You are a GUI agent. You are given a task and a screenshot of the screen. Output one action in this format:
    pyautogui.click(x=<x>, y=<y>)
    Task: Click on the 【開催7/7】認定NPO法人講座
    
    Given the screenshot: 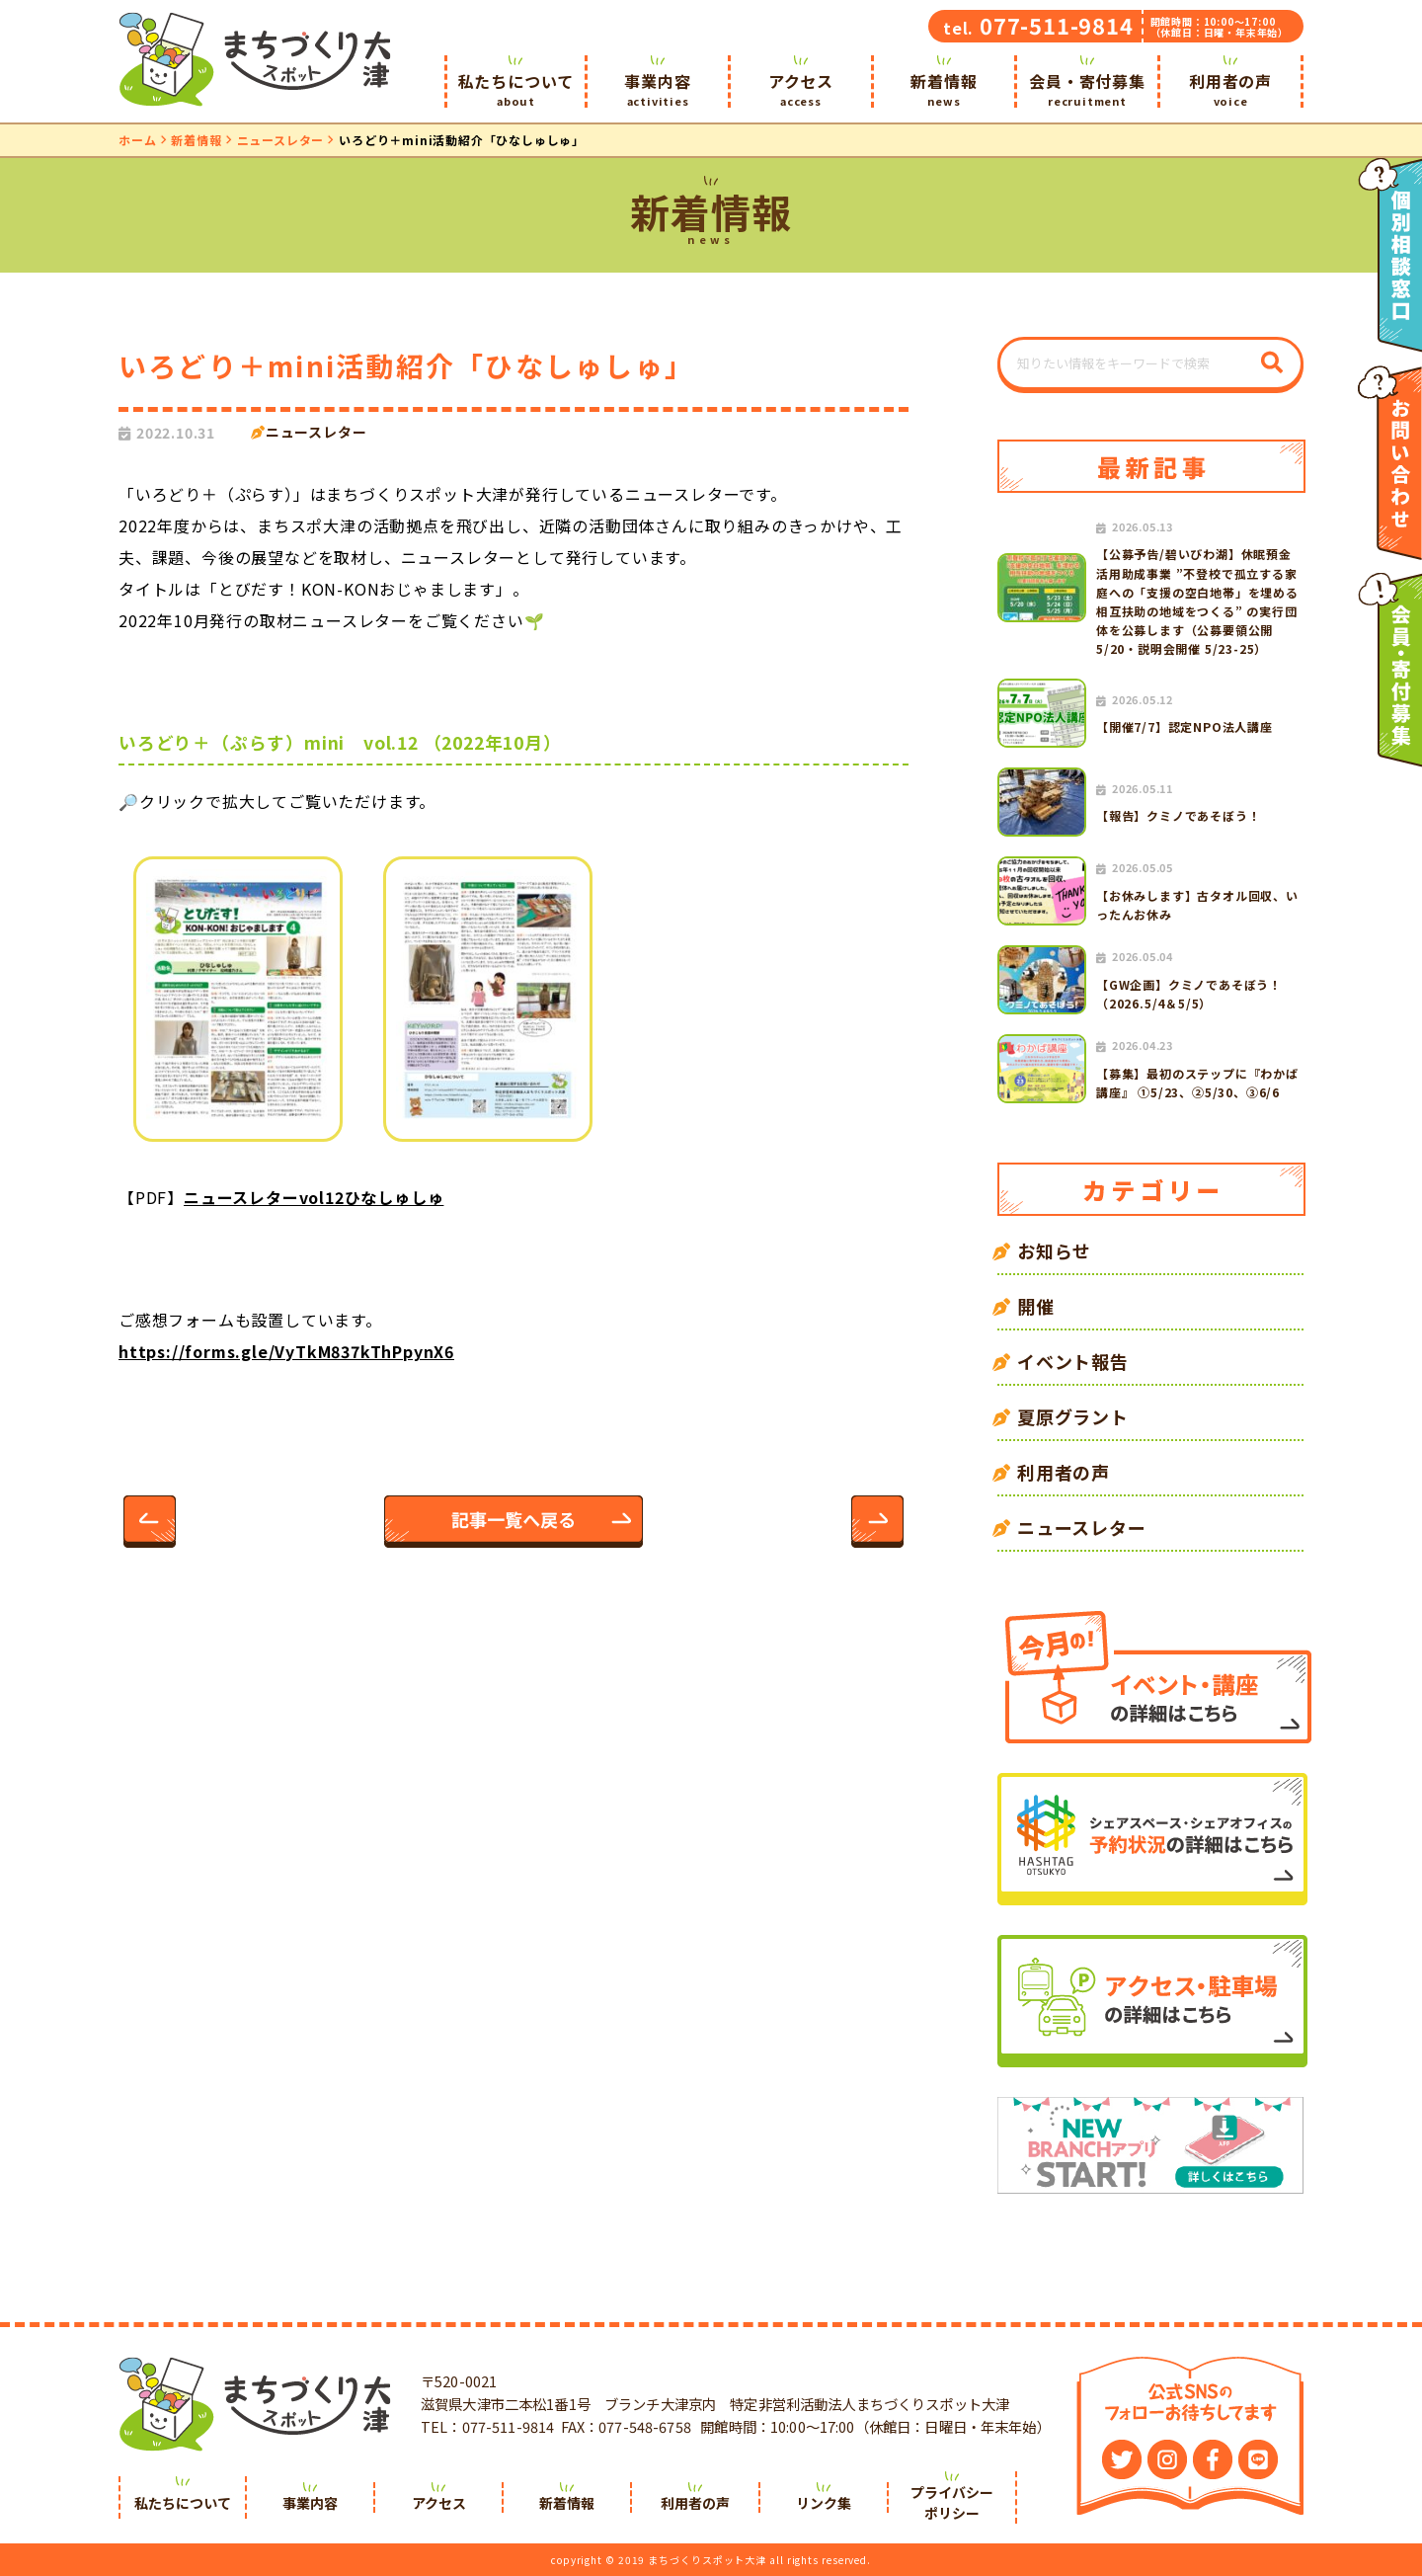 What is the action you would take?
    pyautogui.click(x=1184, y=726)
    